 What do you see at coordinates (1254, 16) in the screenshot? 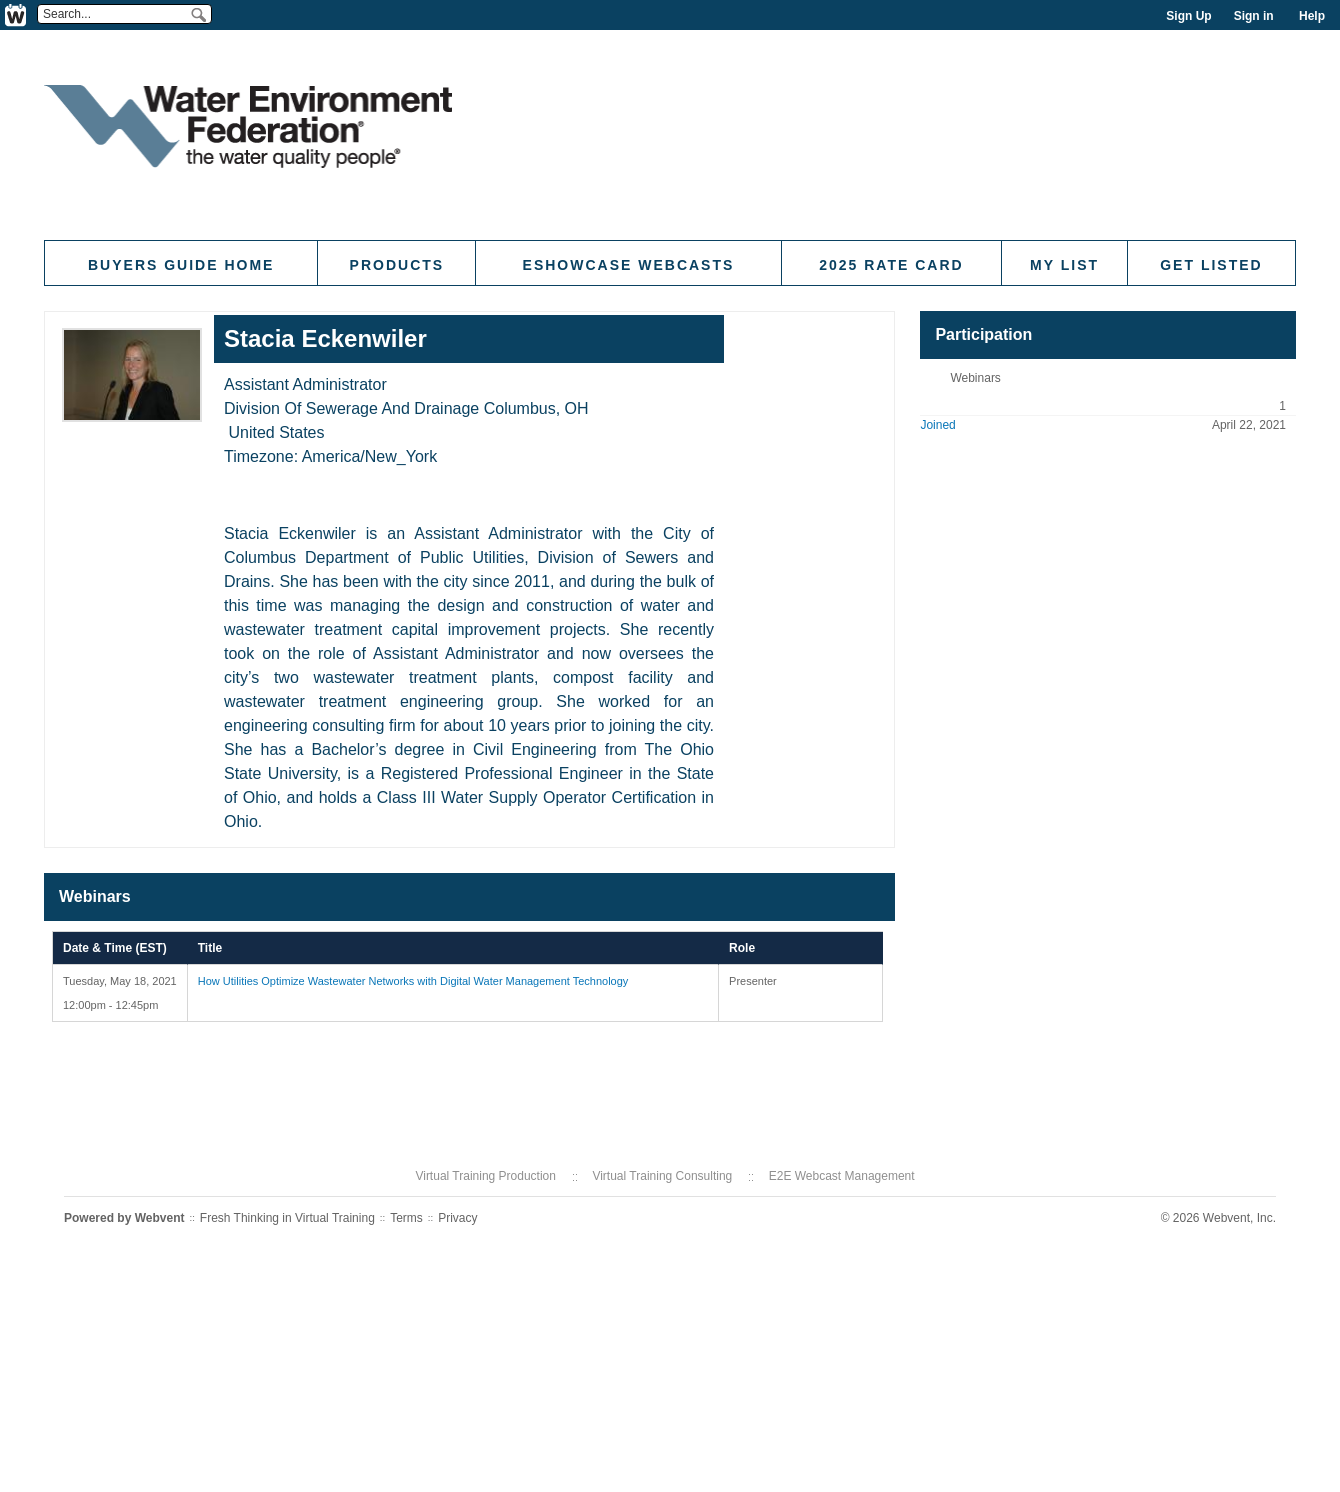
I see `Sign in` at bounding box center [1254, 16].